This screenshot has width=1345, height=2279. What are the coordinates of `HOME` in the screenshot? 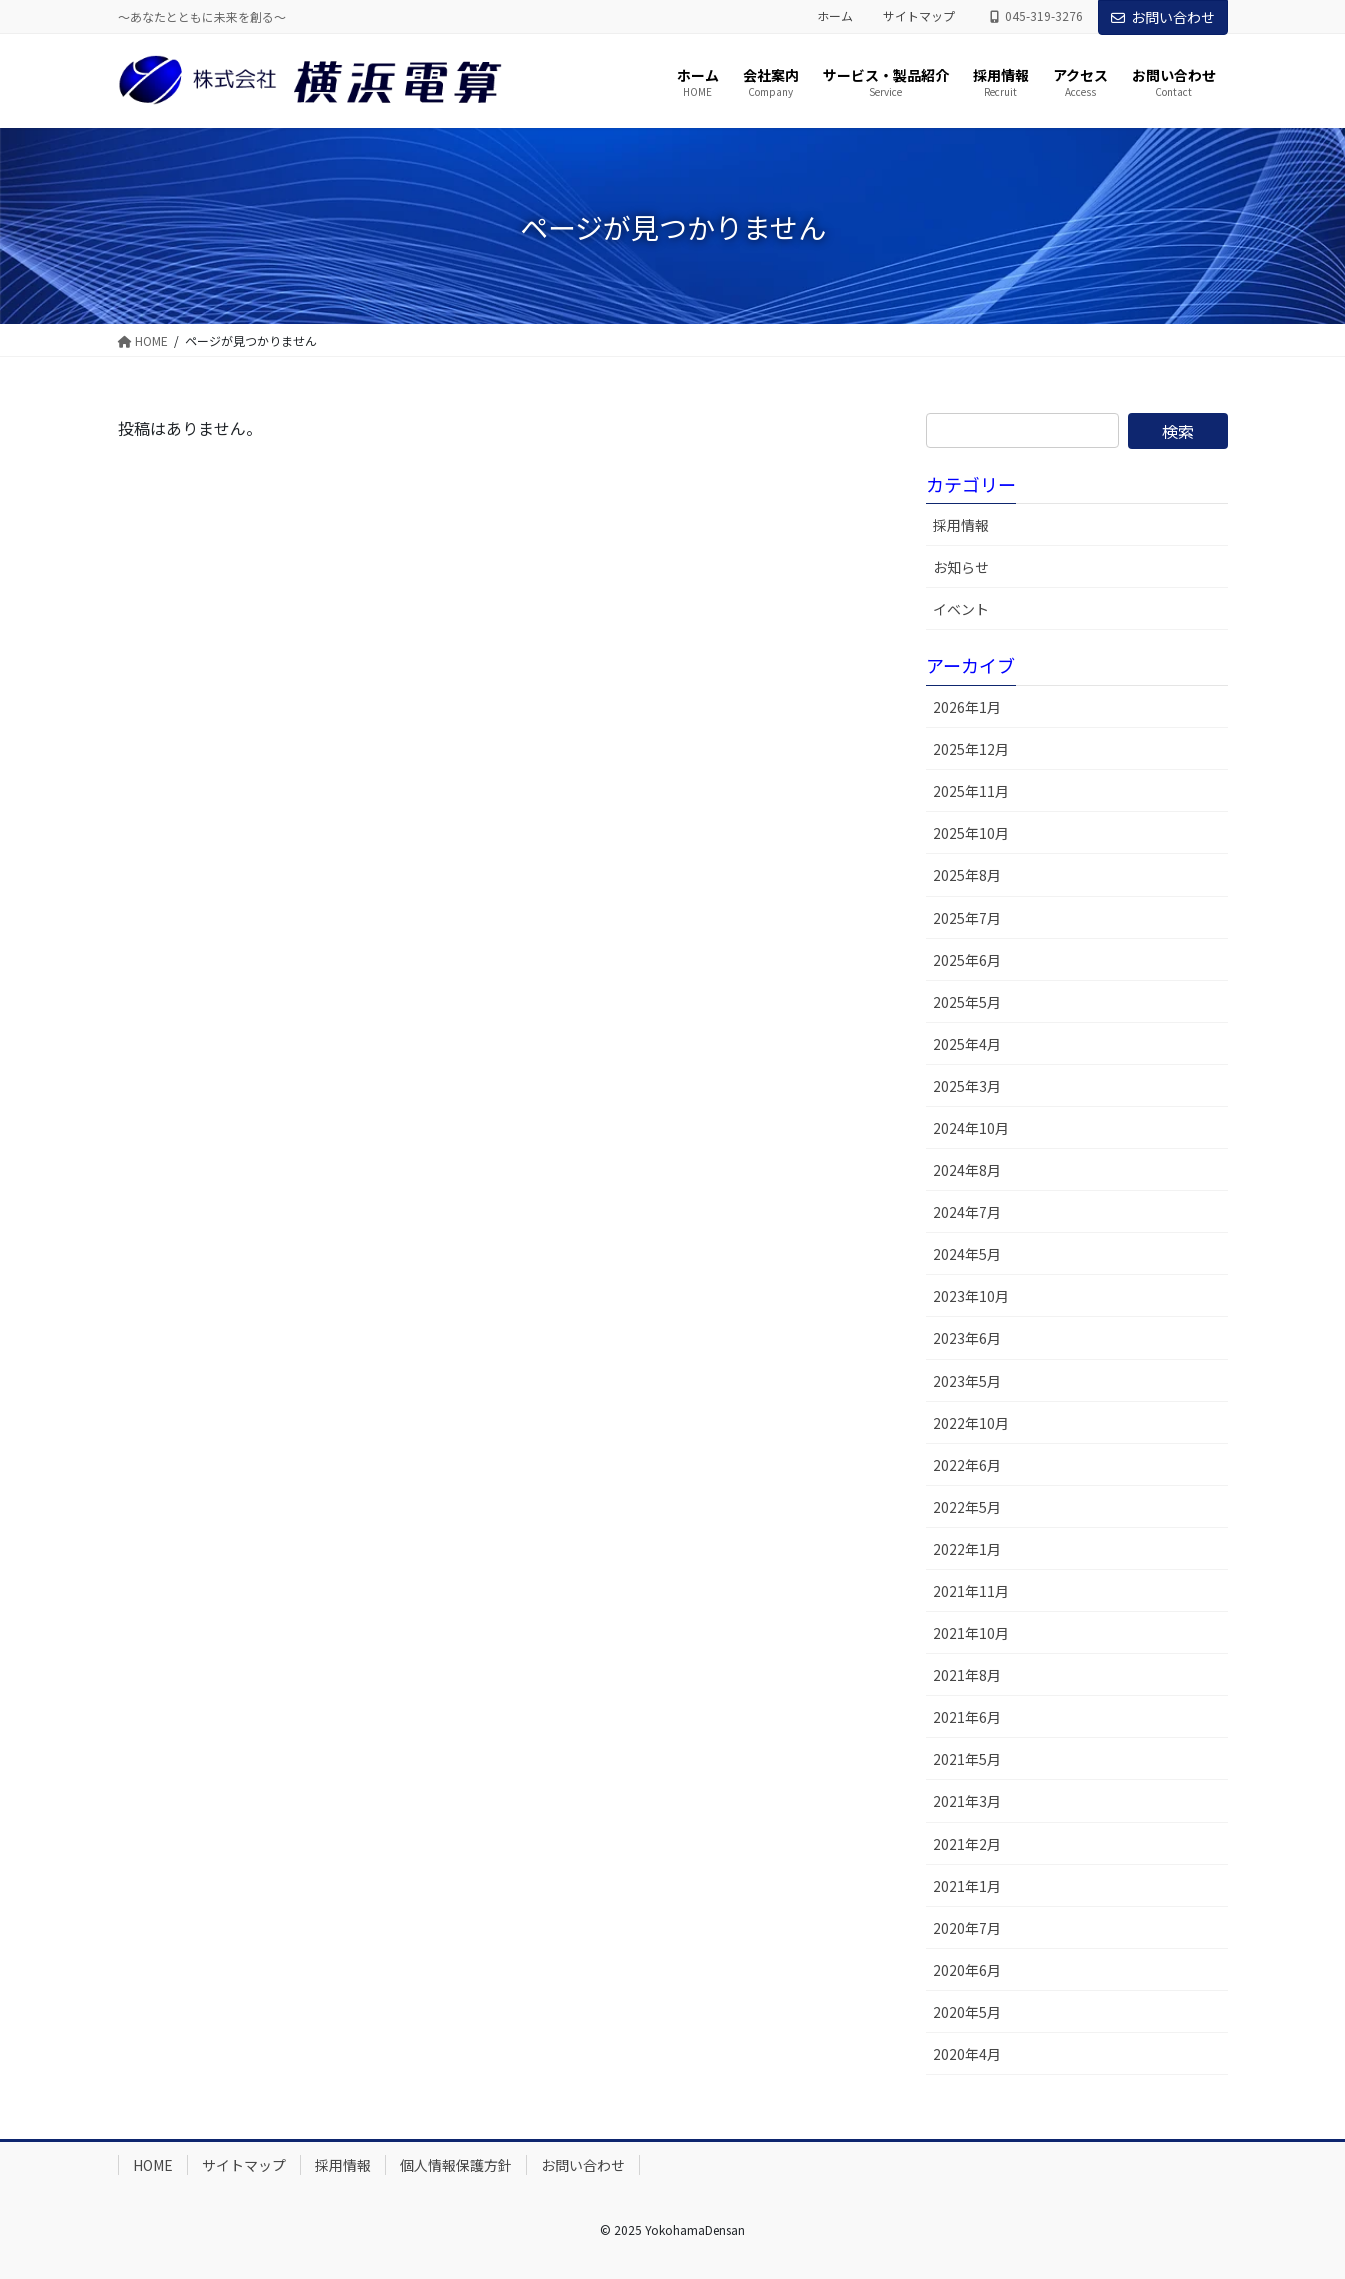 It's located at (153, 2165).